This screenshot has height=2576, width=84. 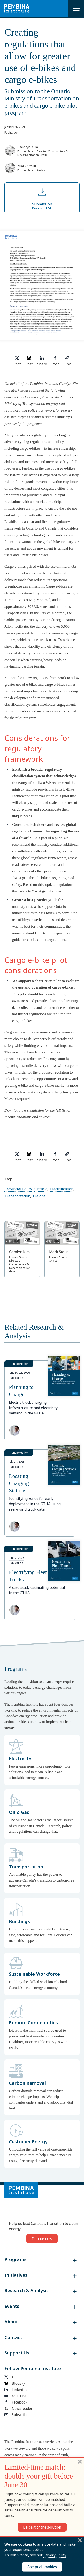 I want to click on Provincial Policy, so click(x=18, y=1188).